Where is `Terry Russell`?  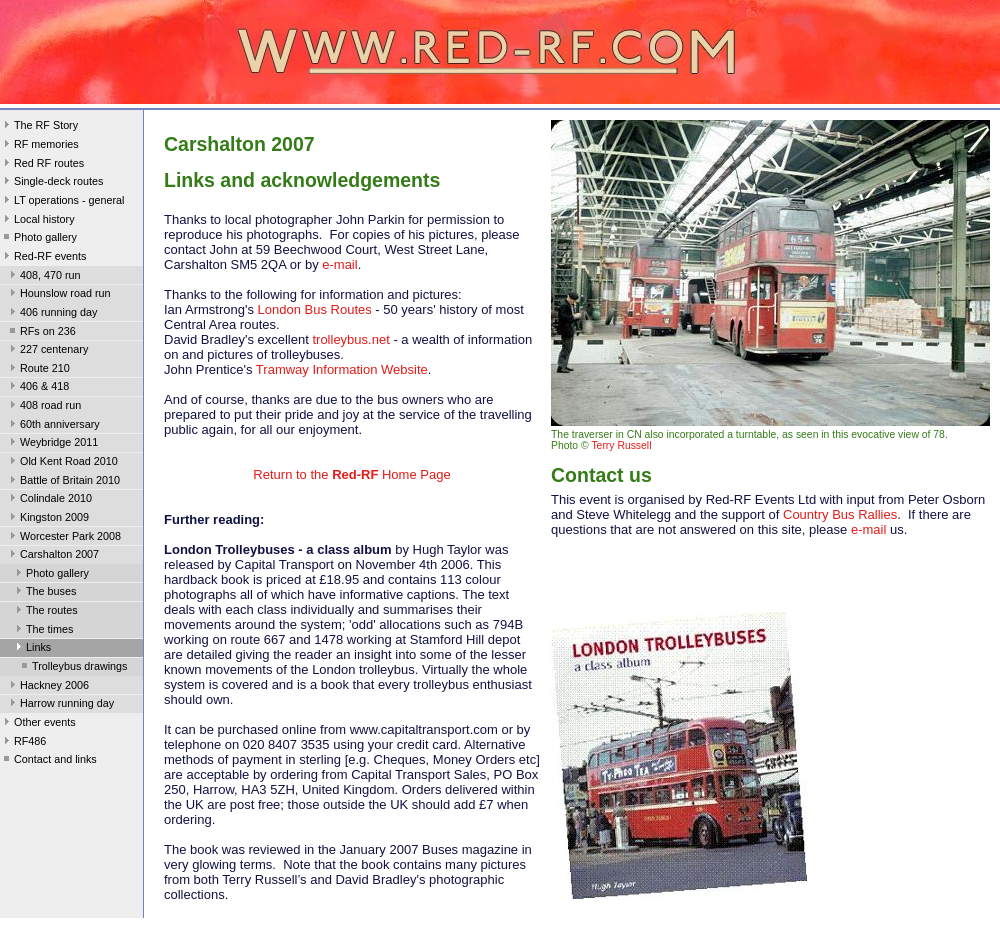 Terry Russell is located at coordinates (621, 445).